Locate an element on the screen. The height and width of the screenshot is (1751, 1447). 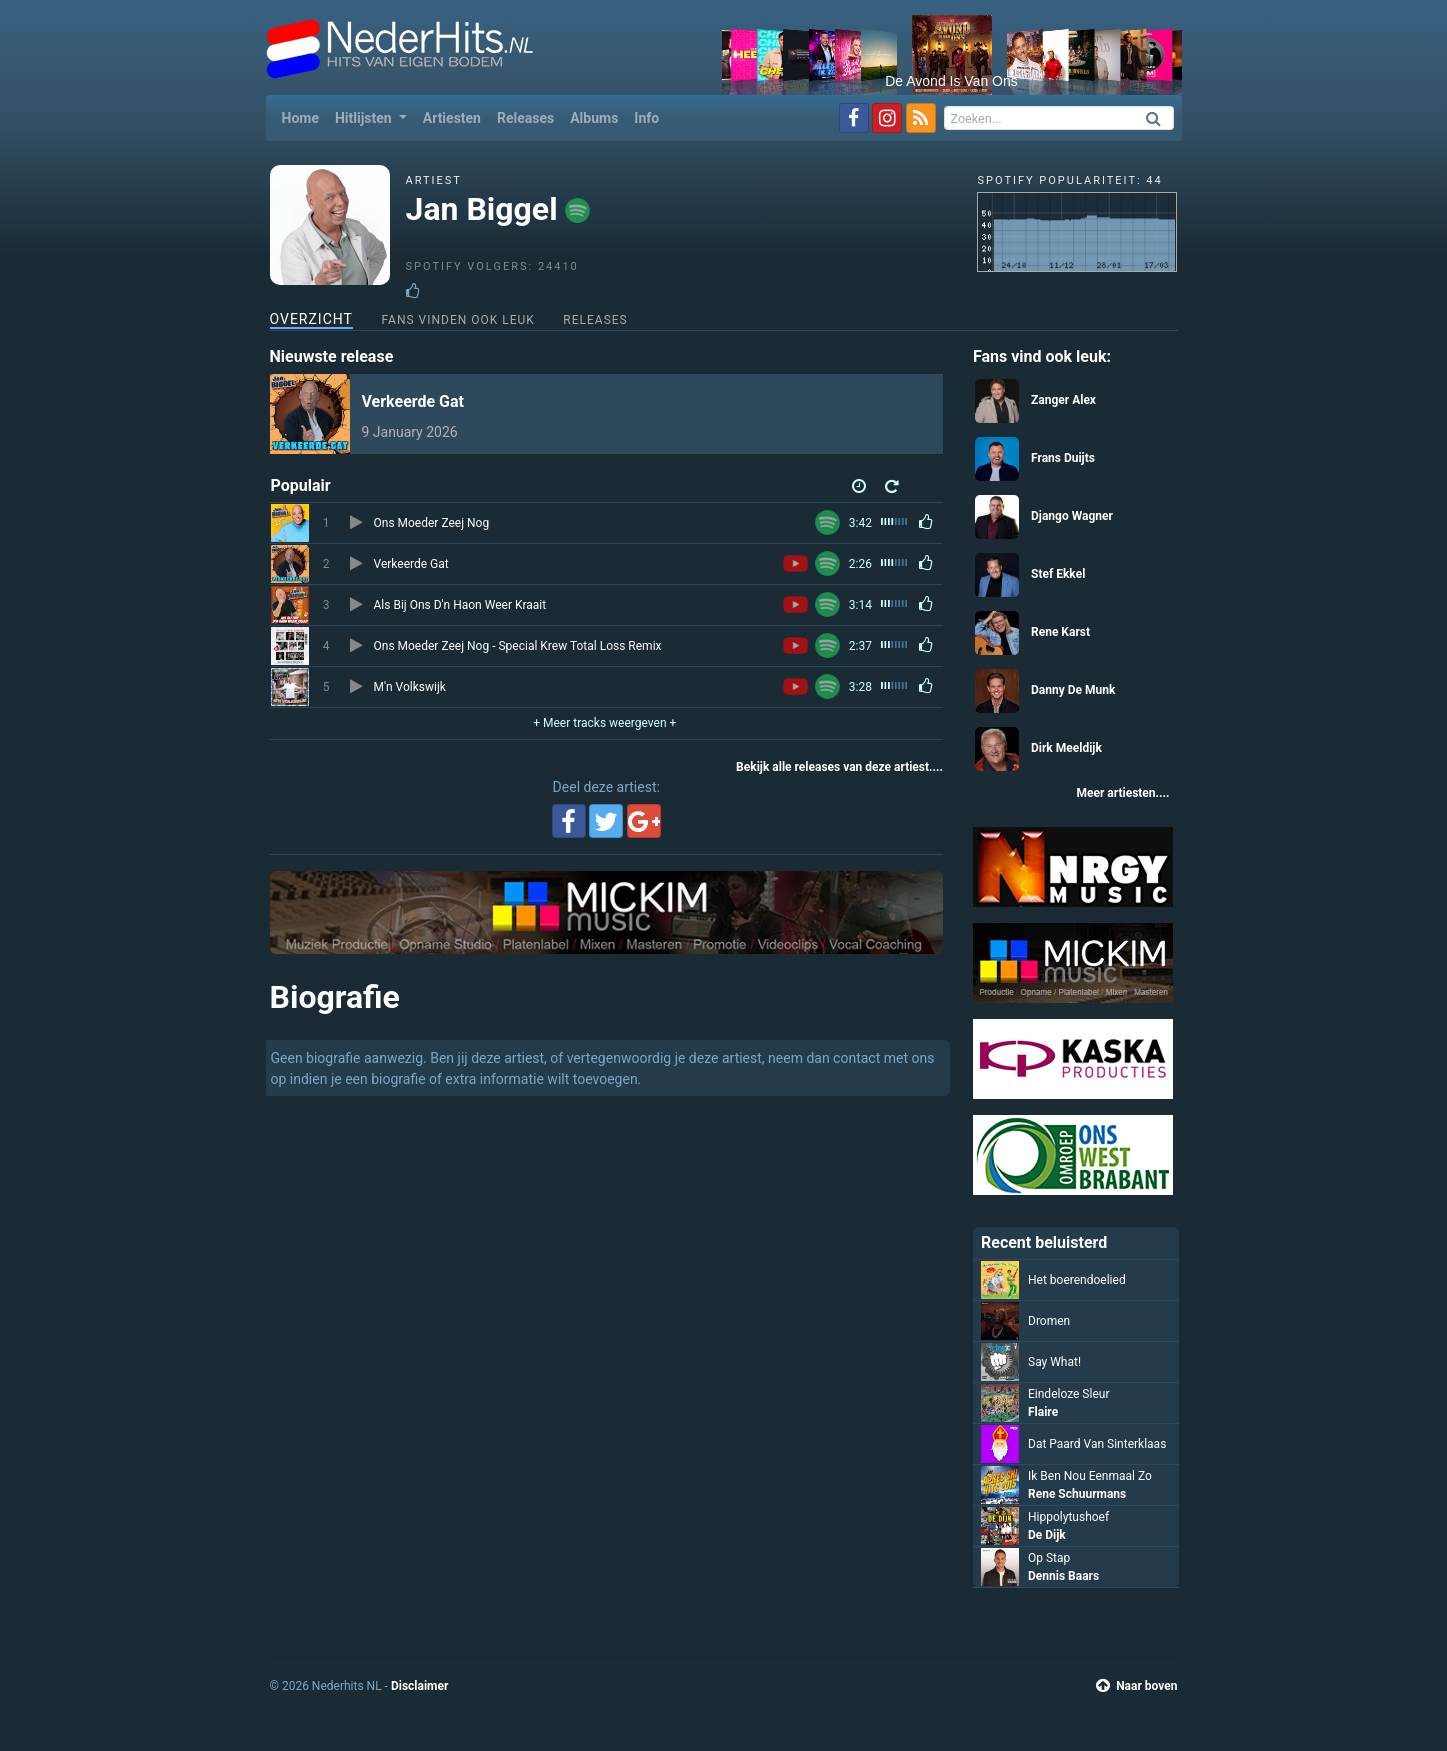
Say What! is located at coordinates (1054, 1362).